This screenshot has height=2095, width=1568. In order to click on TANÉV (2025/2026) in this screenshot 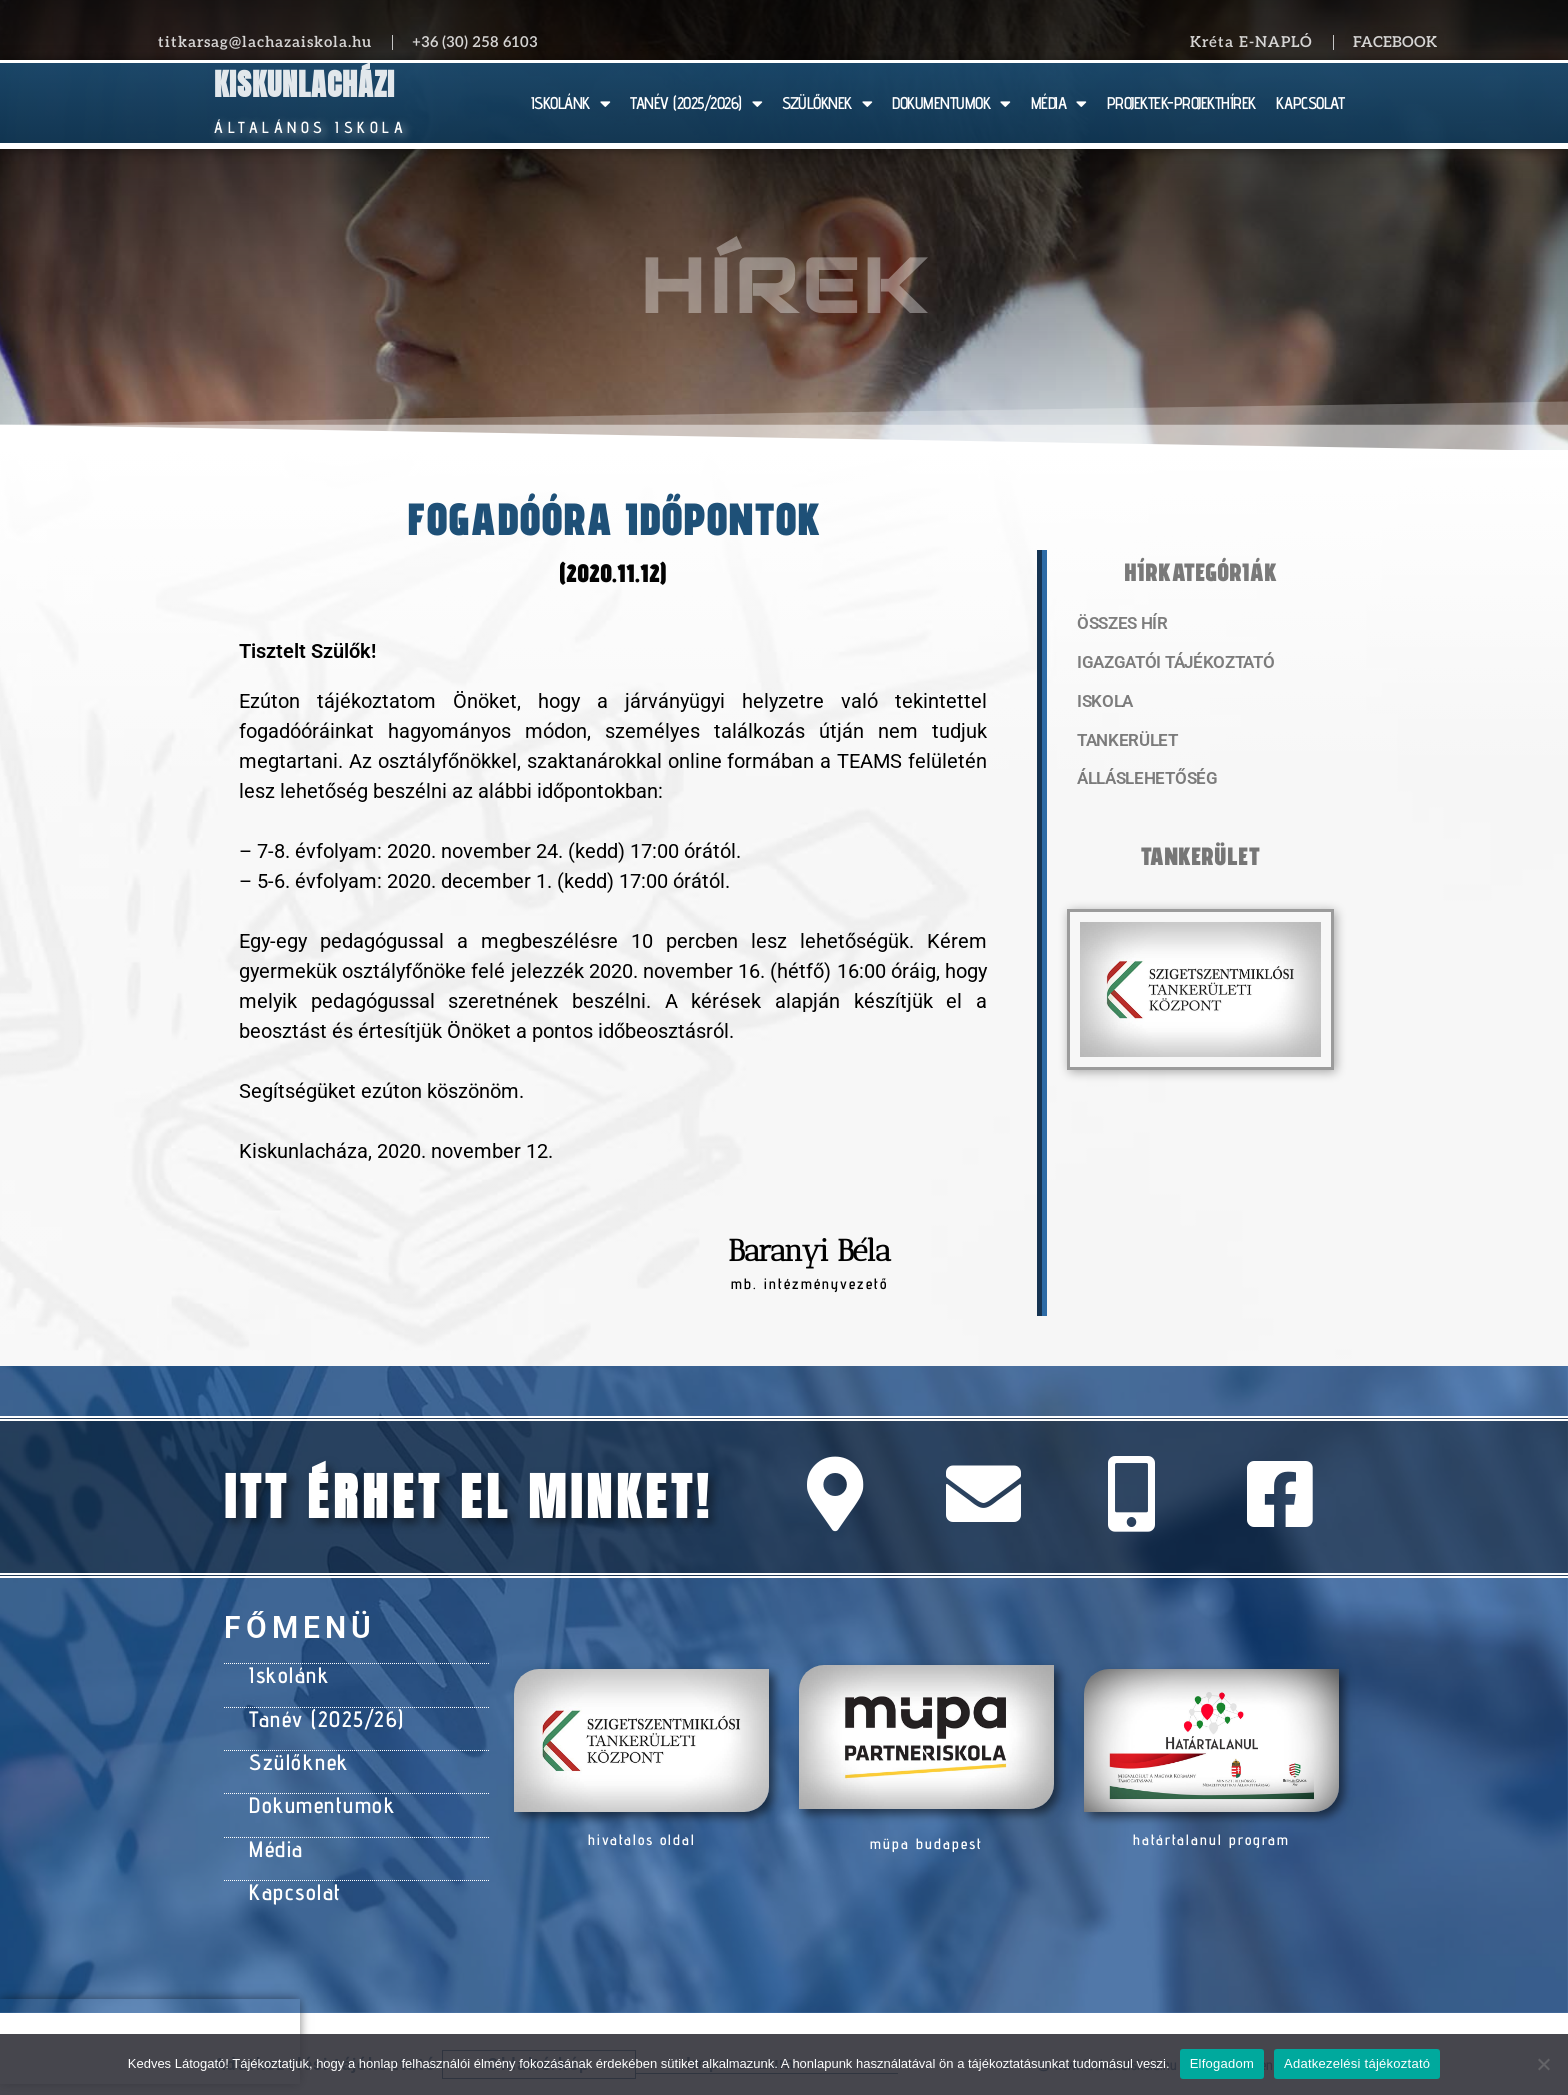, I will do `click(696, 103)`.